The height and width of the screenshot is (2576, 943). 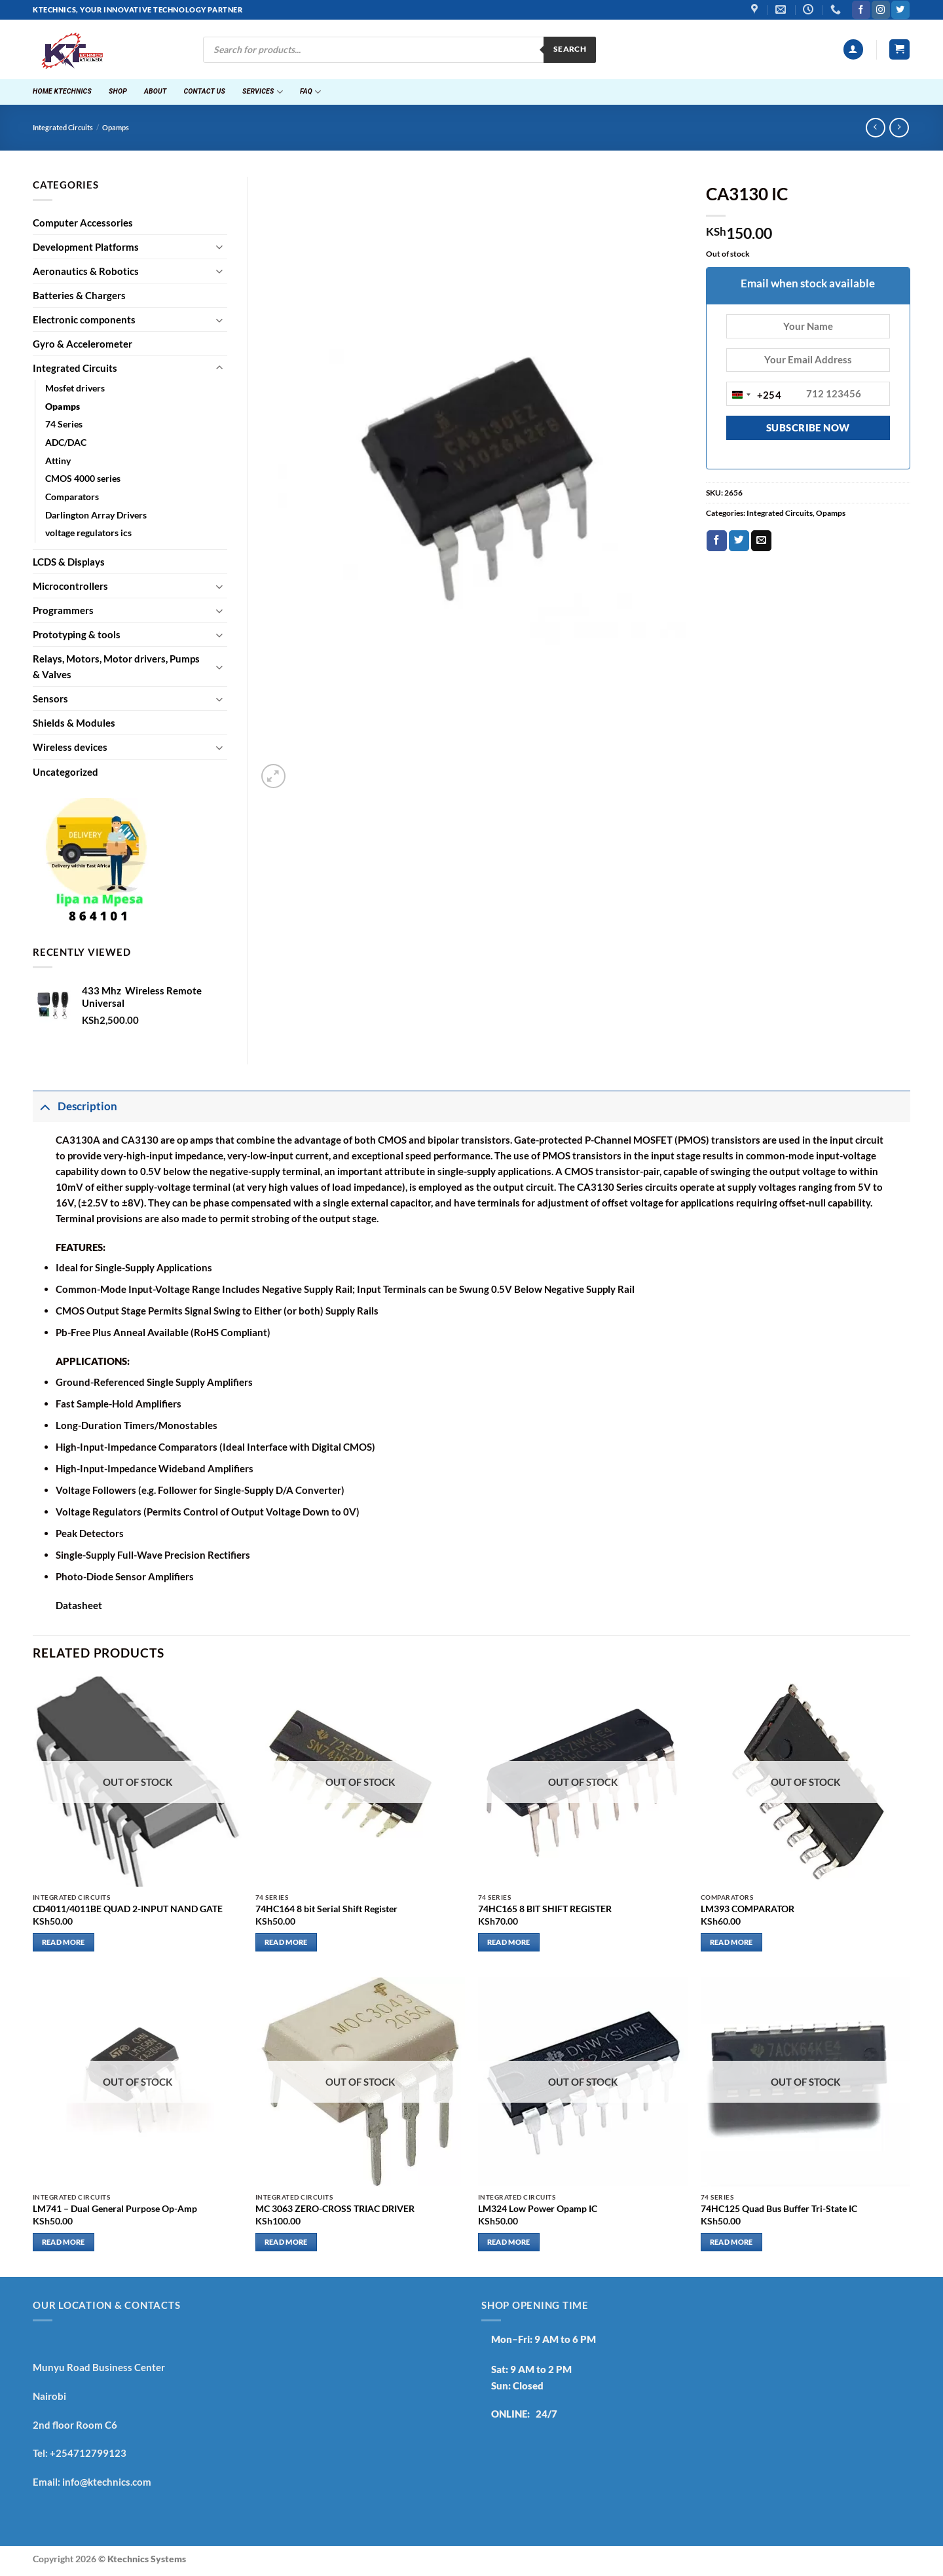 I want to click on LCDS & Displays, so click(x=69, y=562).